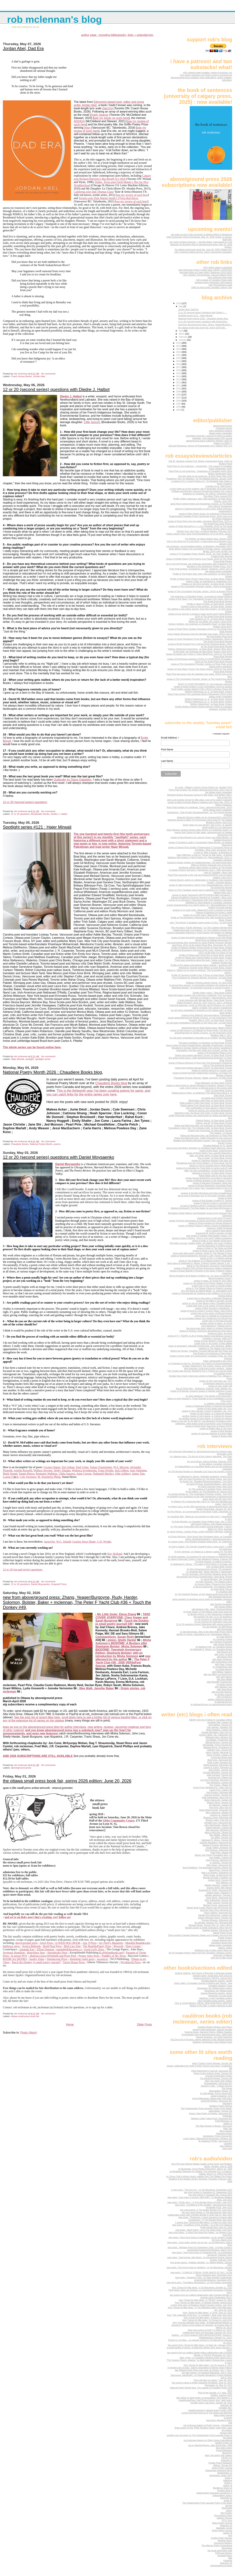 The height and width of the screenshot is (2576, 235). I want to click on review of Rob Budde's Finding Ft. George, so click(212, 1200).